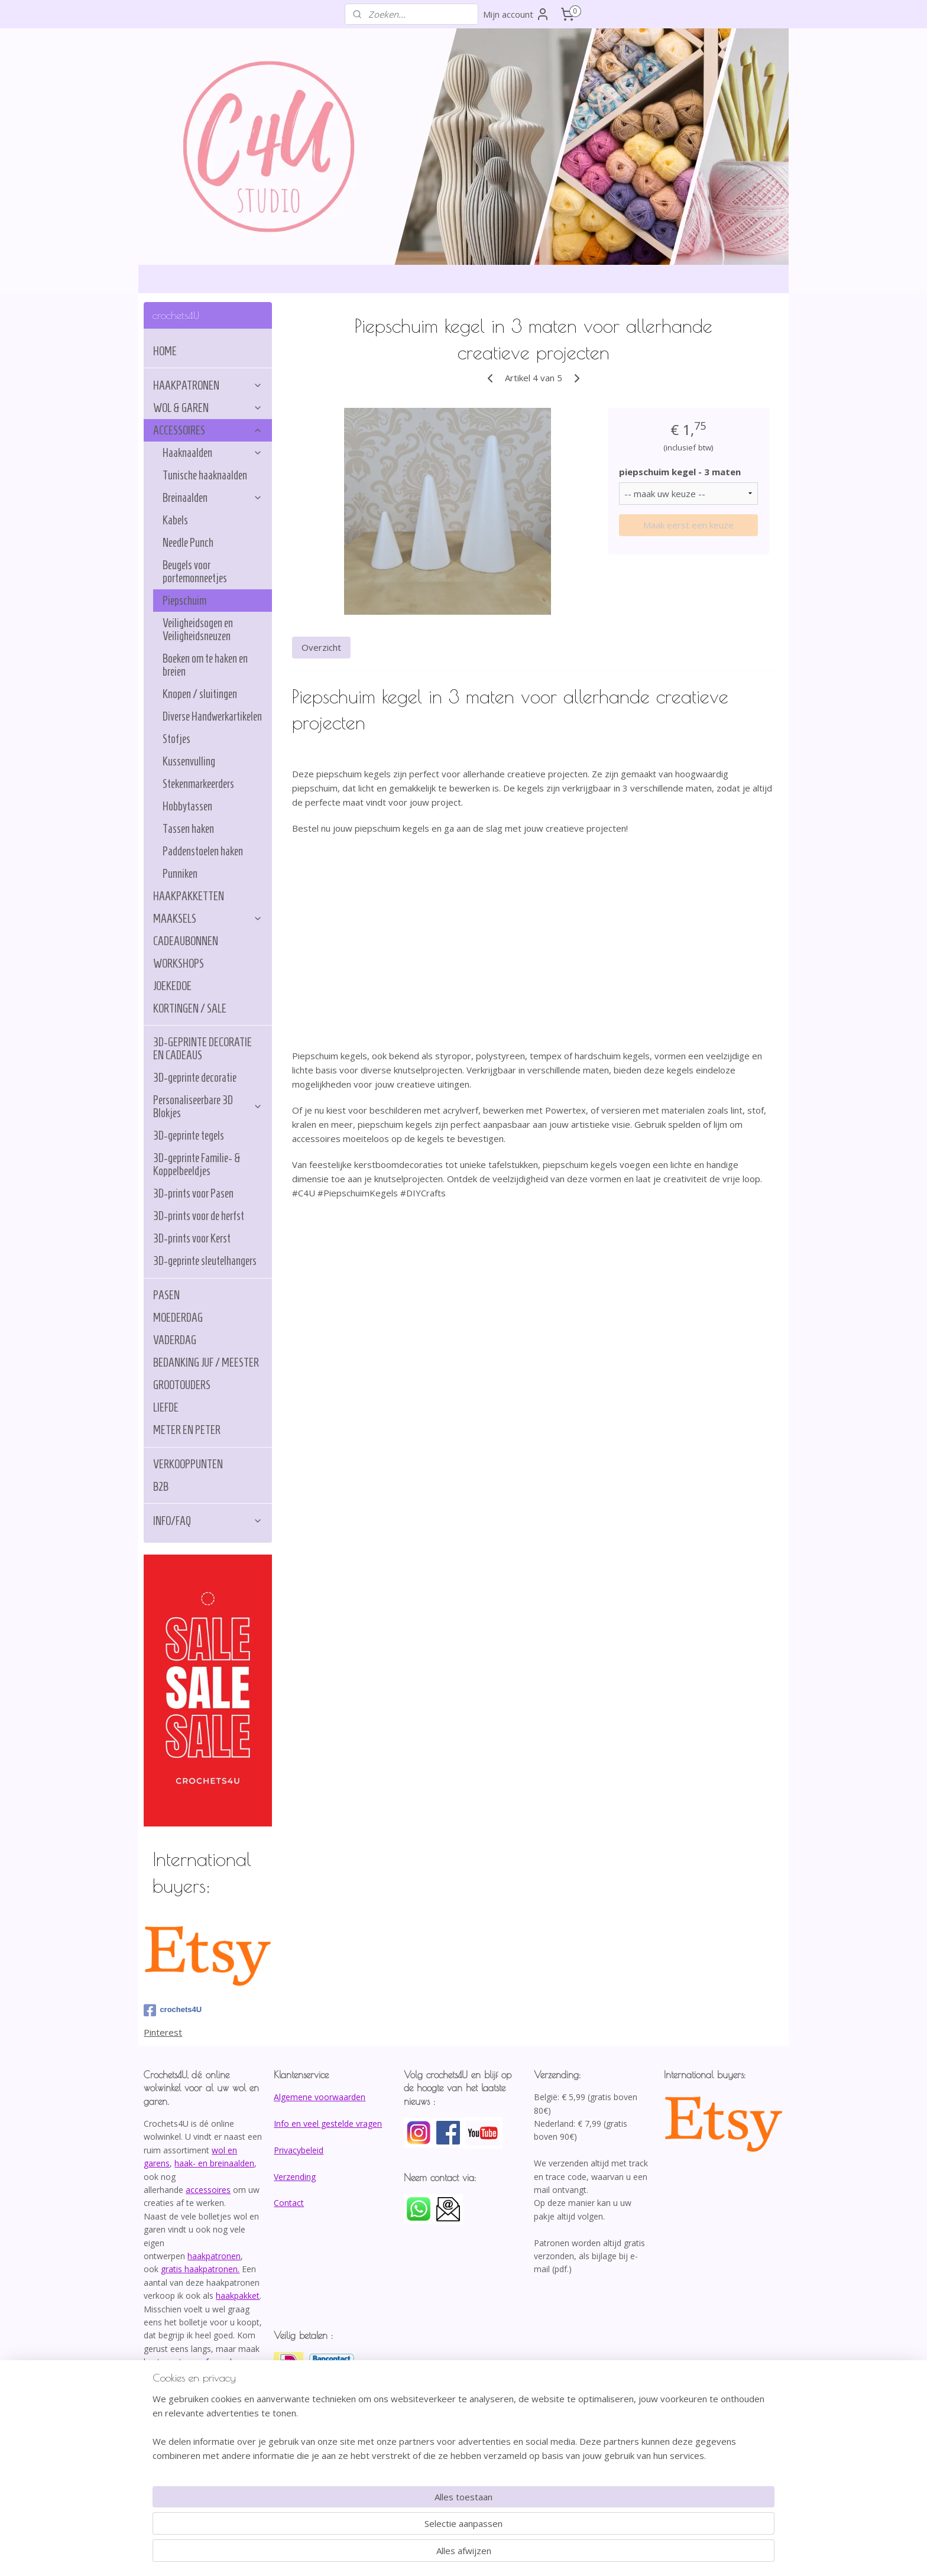 The height and width of the screenshot is (2576, 927). Describe the element at coordinates (207, 1520) in the screenshot. I see `INFO/FAQ` at that location.